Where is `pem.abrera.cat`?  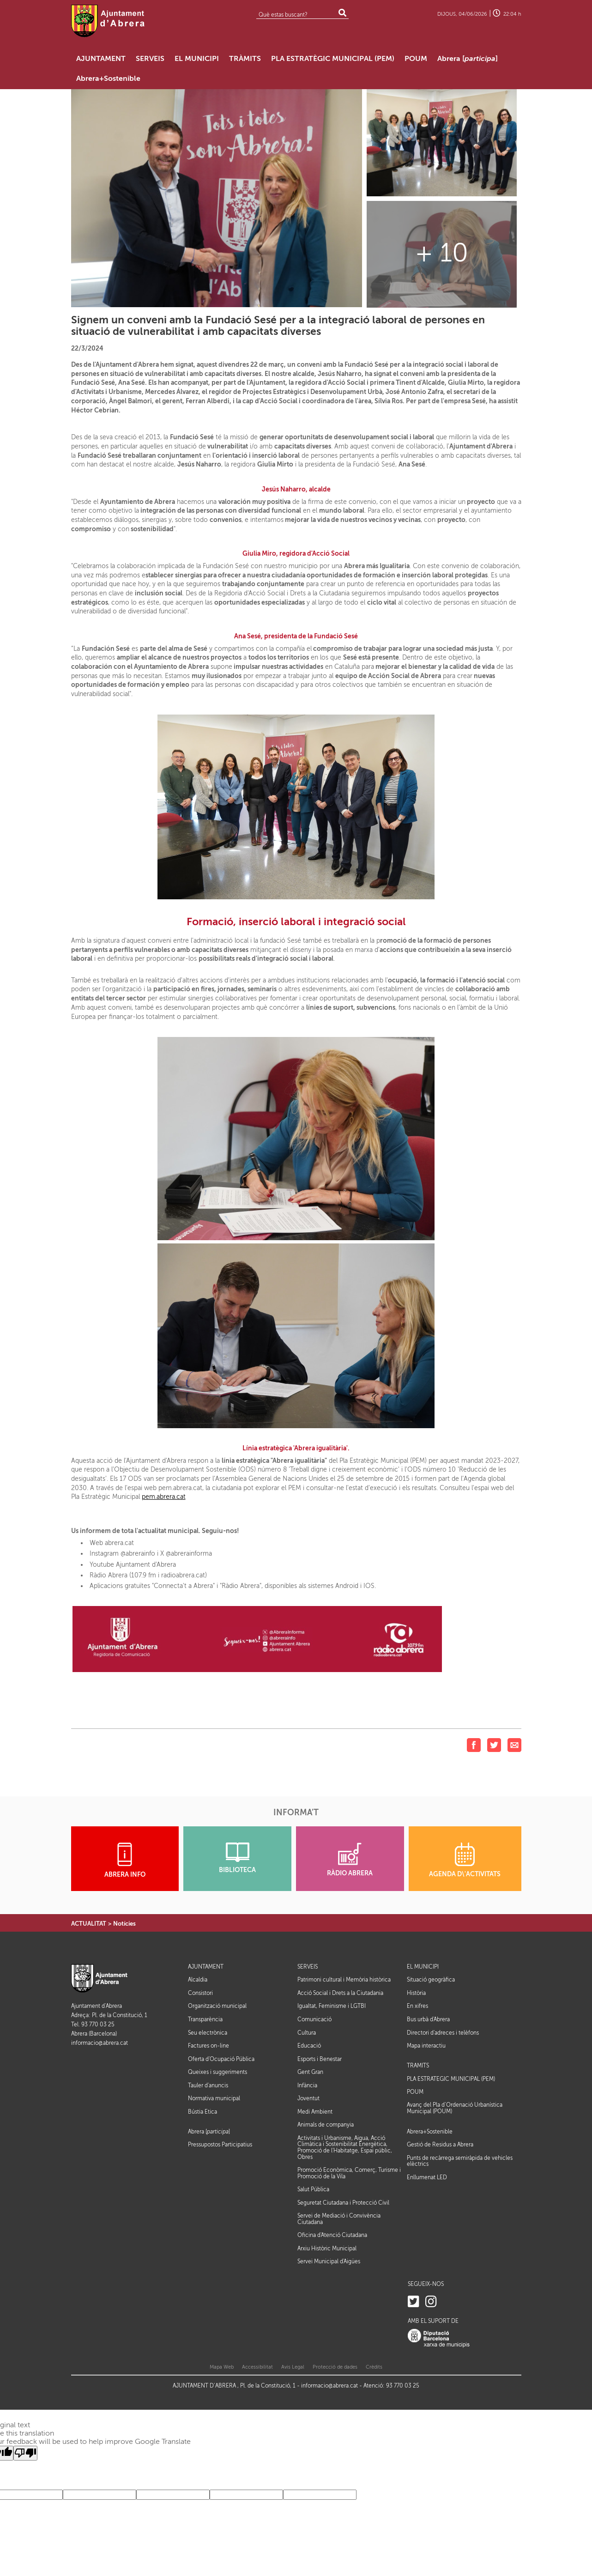 pem.abrera.cat is located at coordinates (164, 1496).